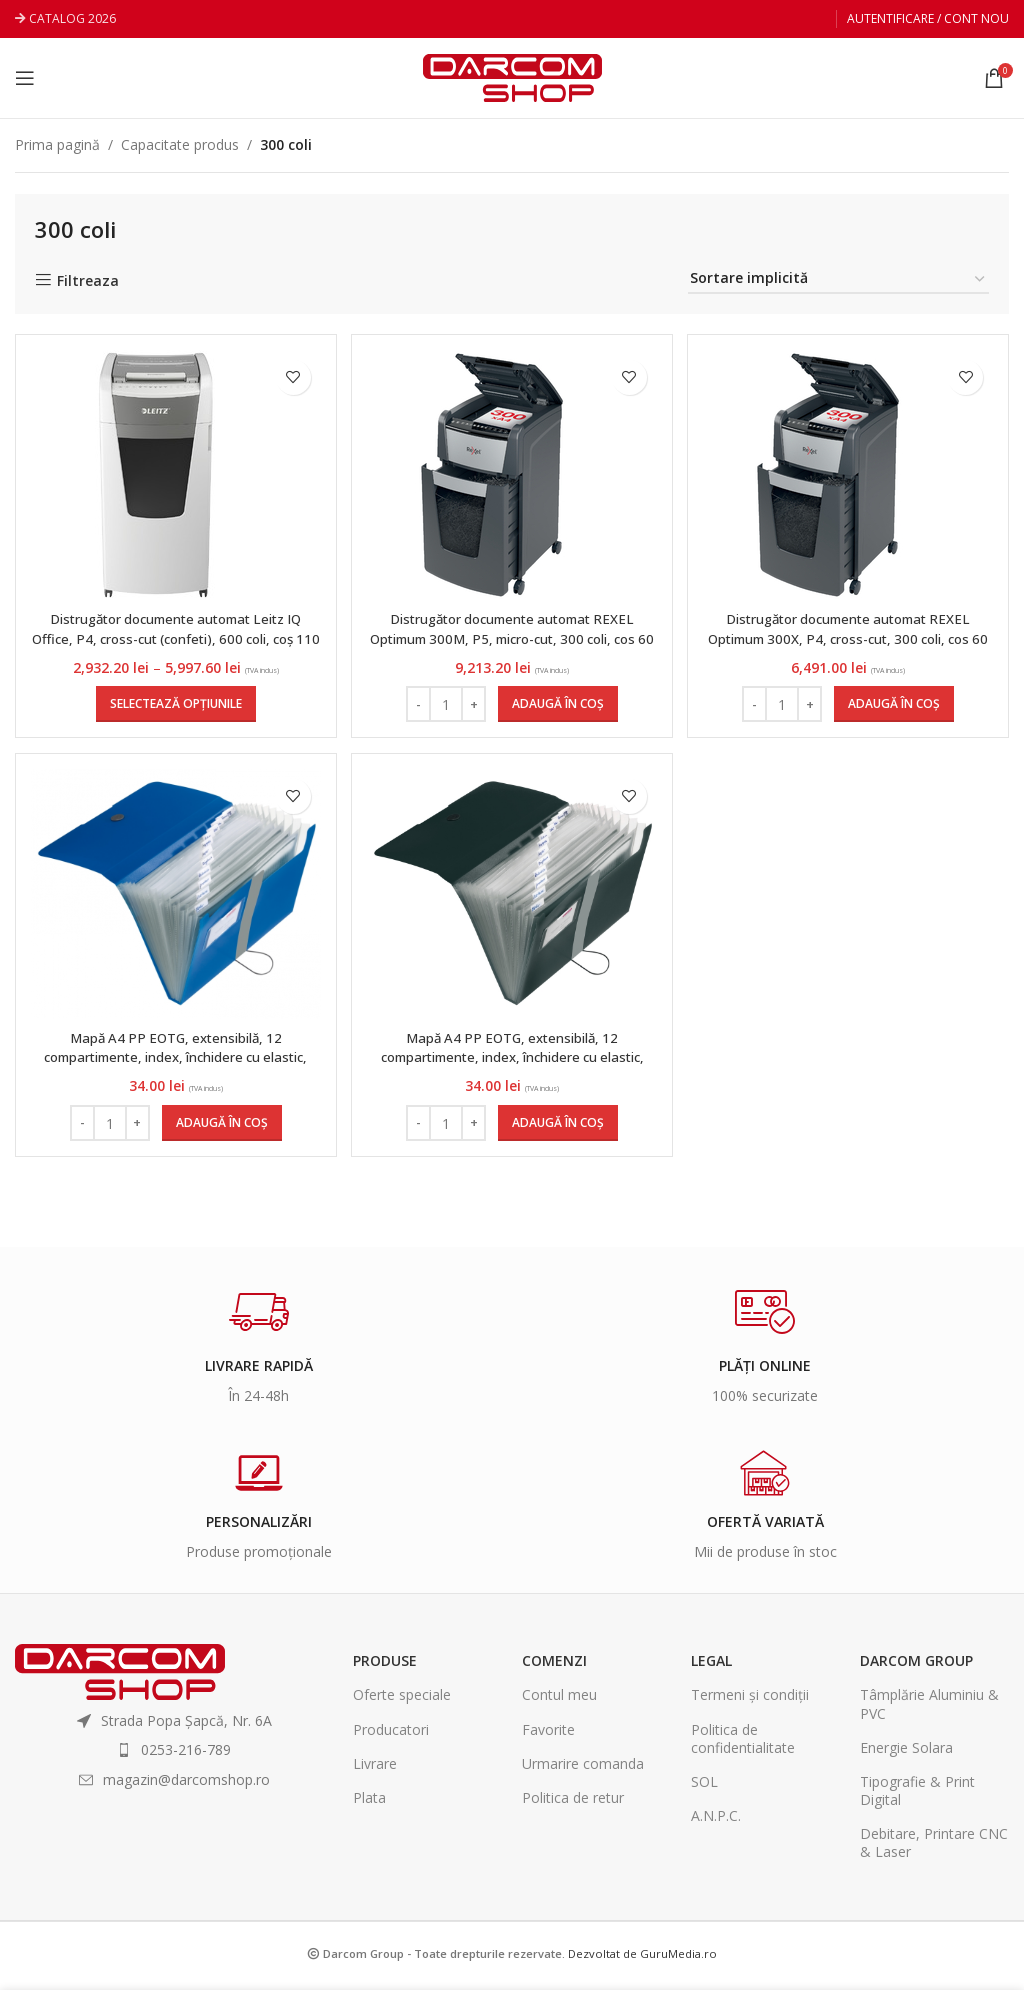 The width and height of the screenshot is (1024, 1990). What do you see at coordinates (375, 1768) in the screenshot?
I see `Livrare` at bounding box center [375, 1768].